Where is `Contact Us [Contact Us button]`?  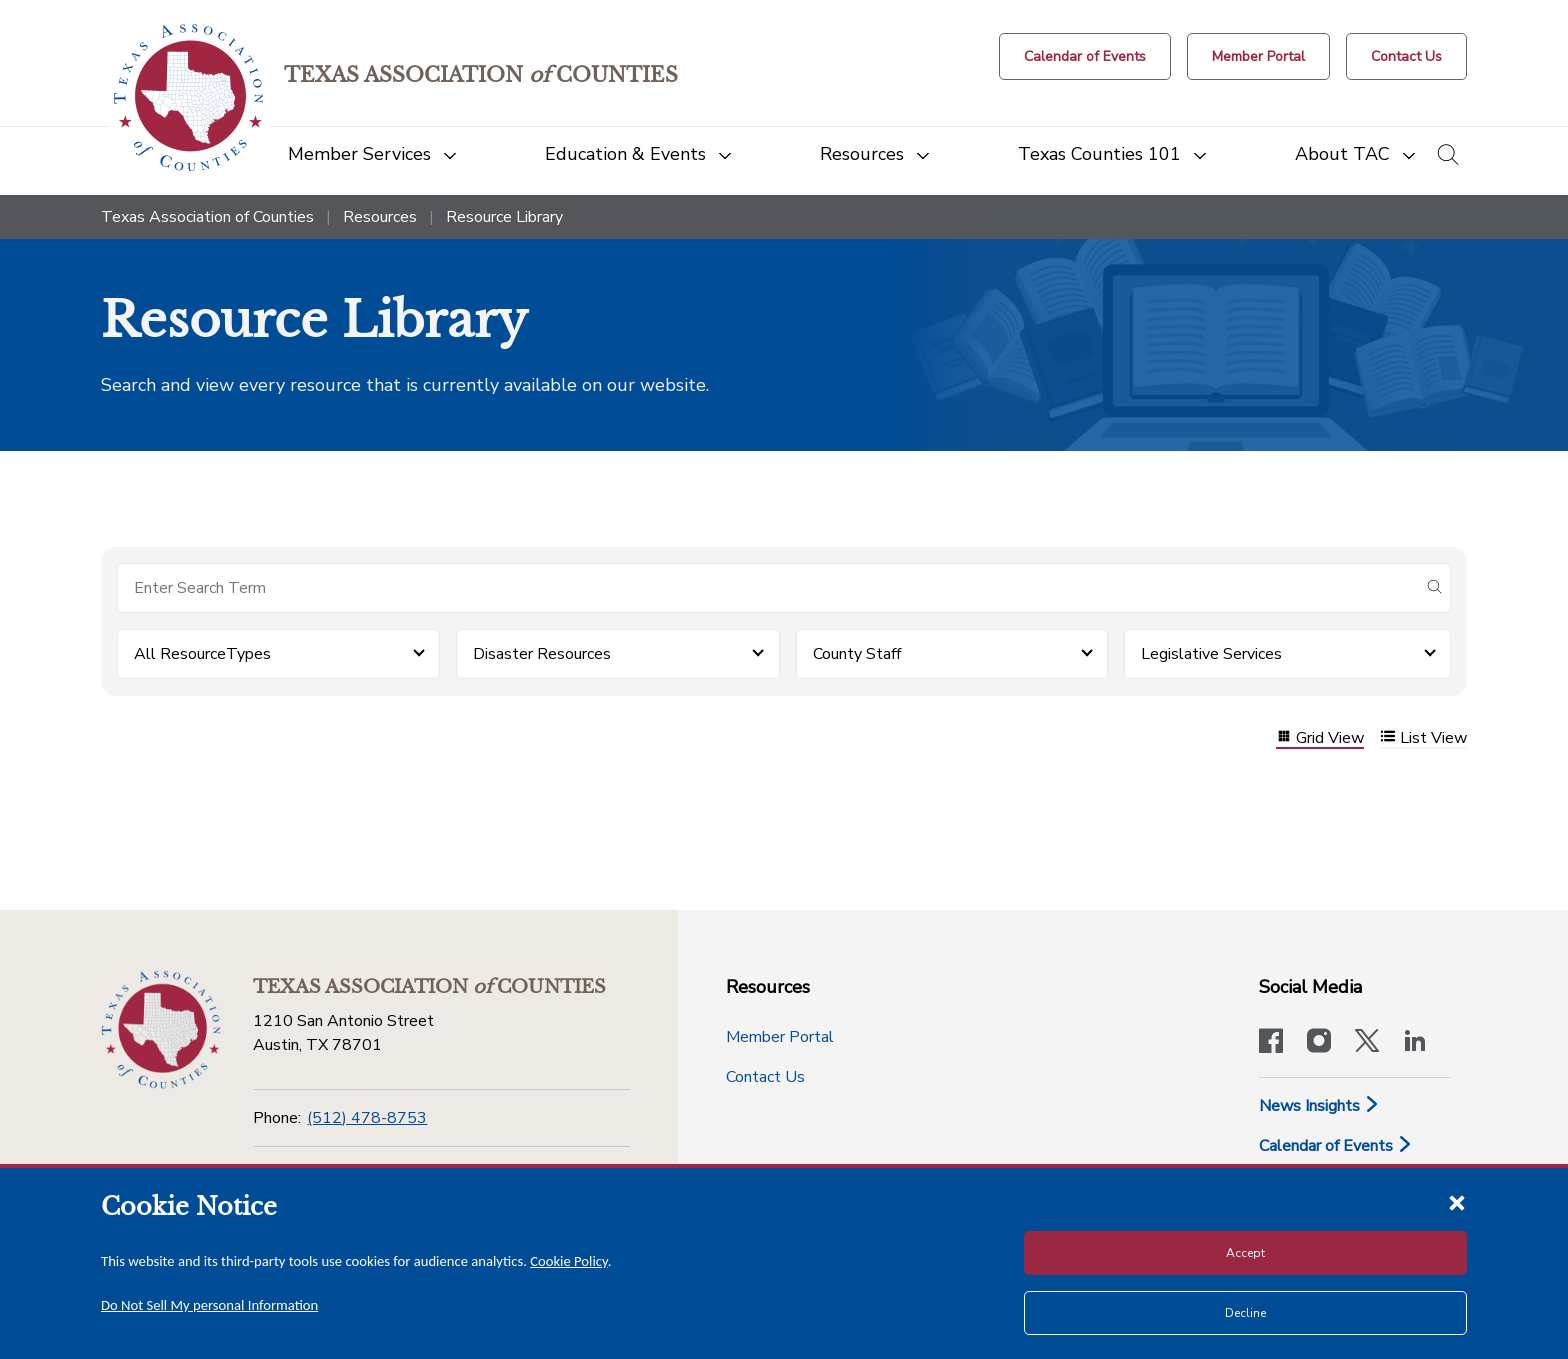 Contact Us [Contact Us button] is located at coordinates (765, 1077).